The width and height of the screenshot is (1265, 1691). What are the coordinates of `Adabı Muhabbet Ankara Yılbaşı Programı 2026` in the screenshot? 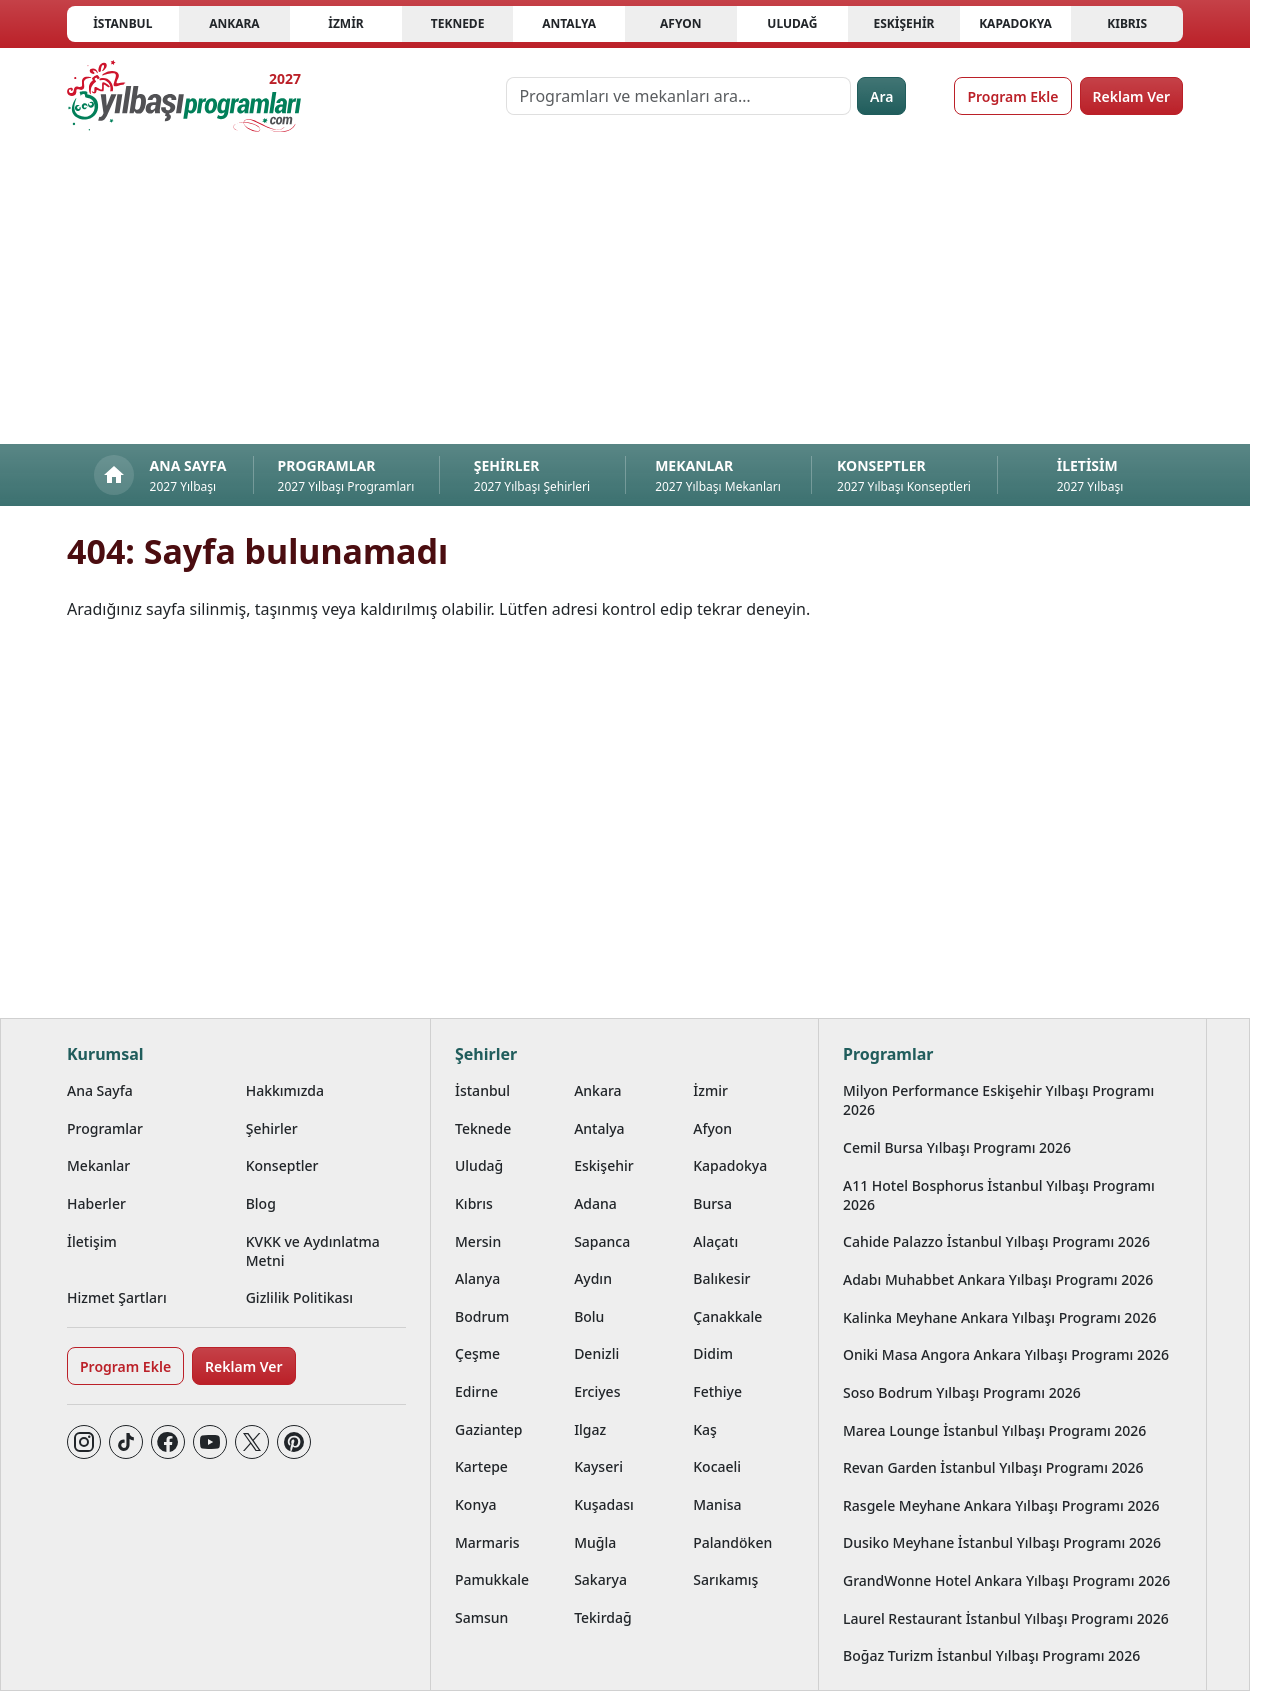 It's located at (998, 1279).